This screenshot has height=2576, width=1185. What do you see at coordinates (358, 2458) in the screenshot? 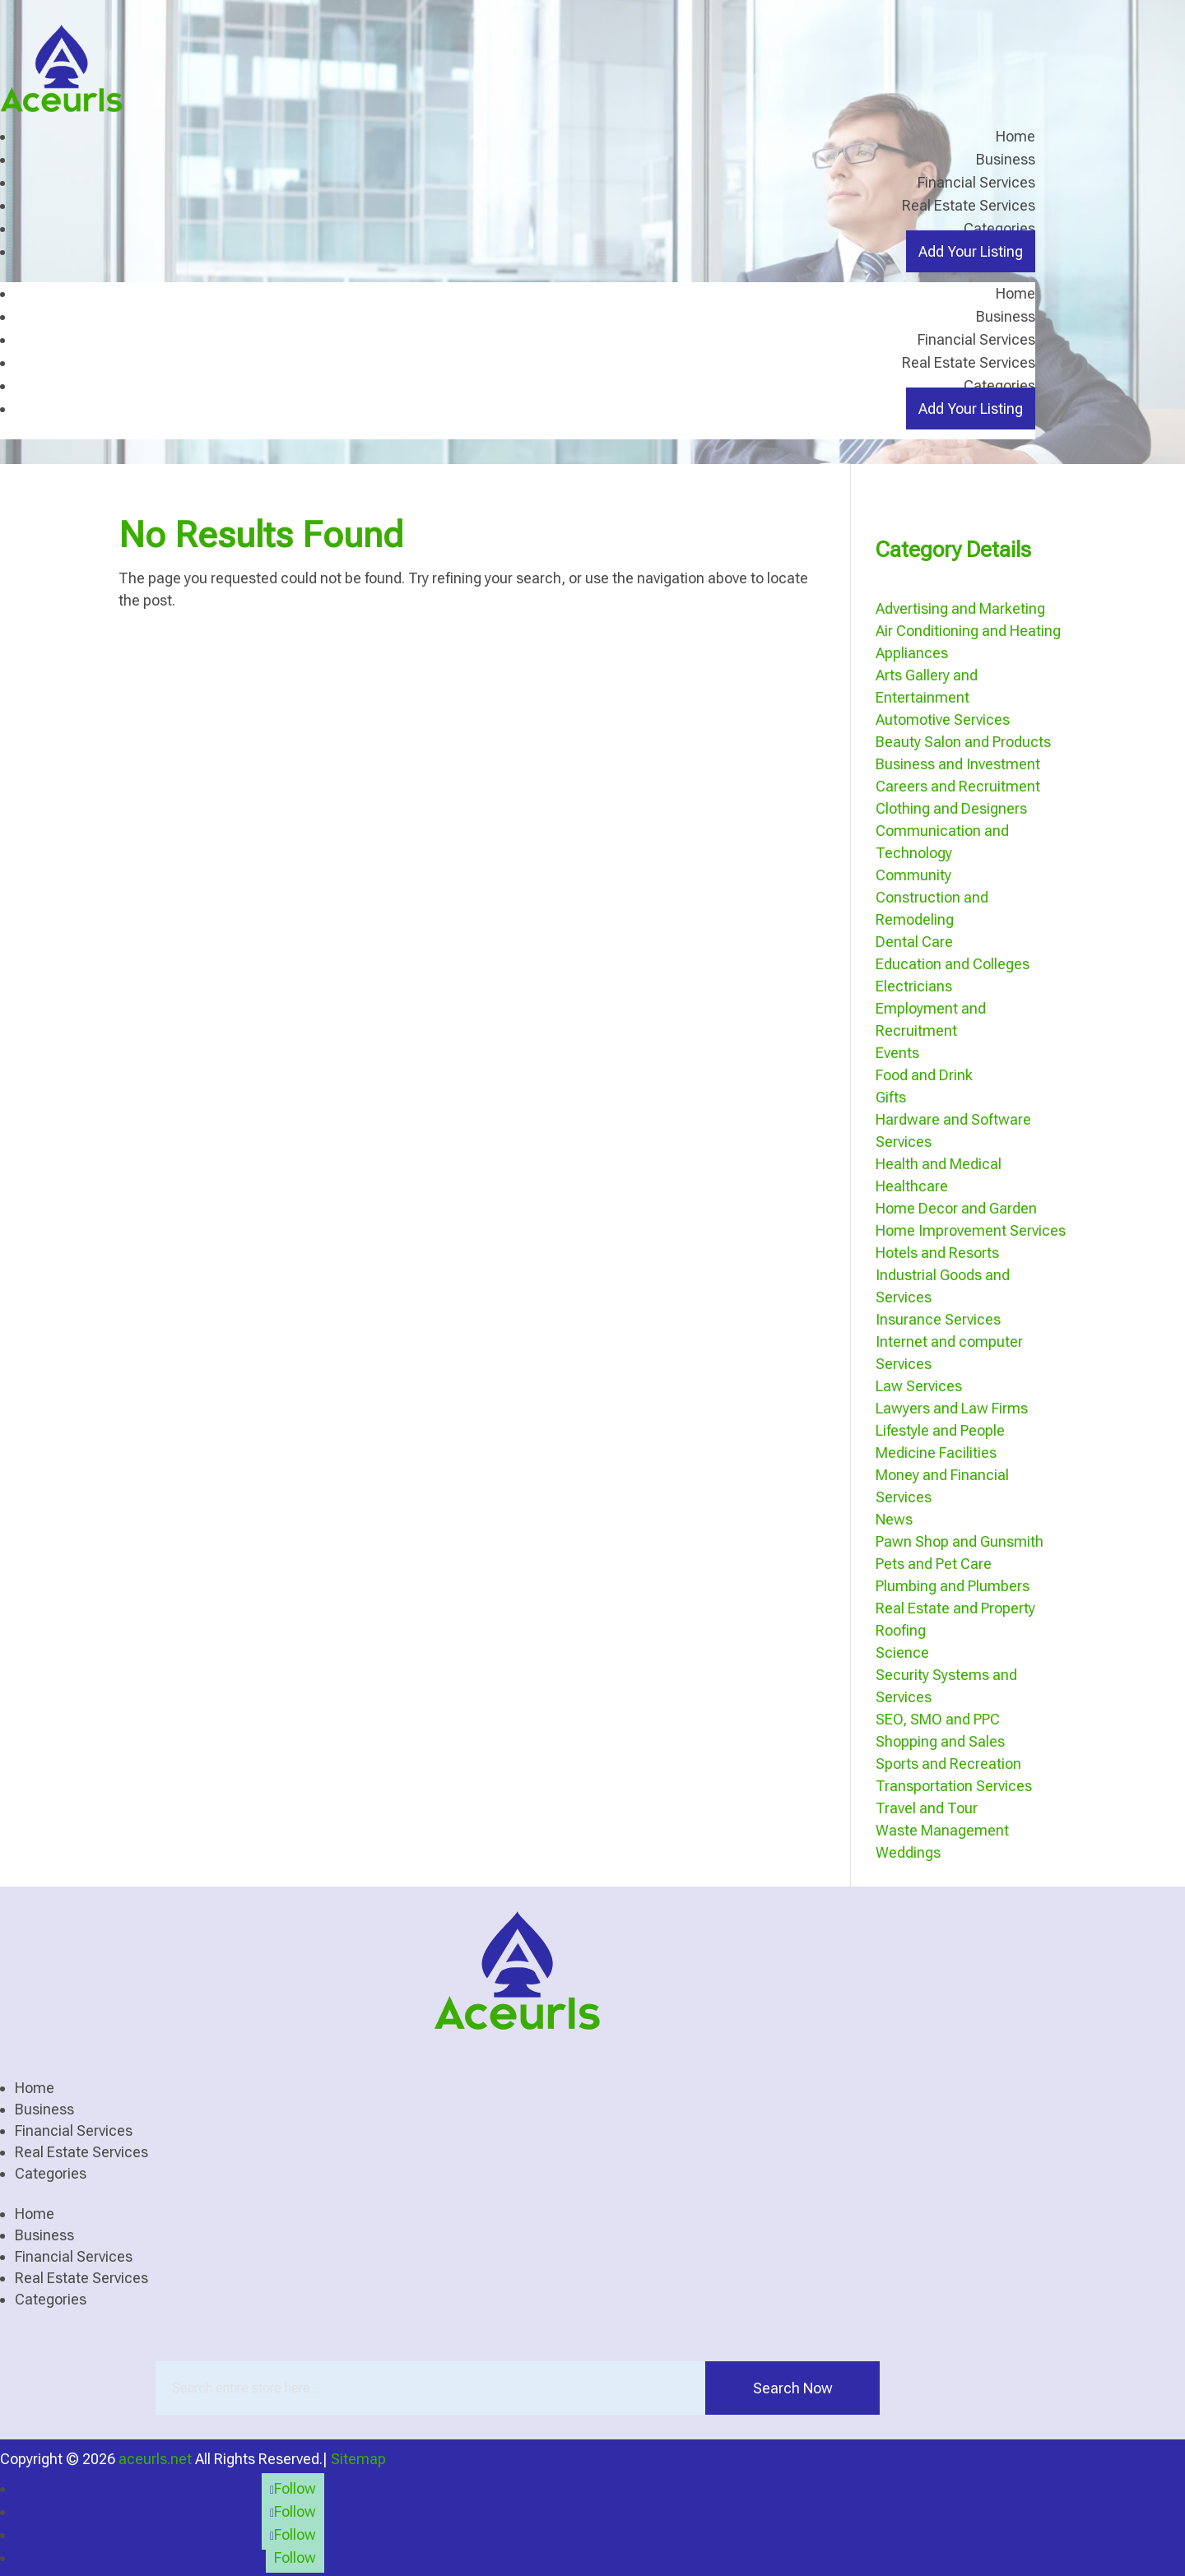
I see `Sitemap` at bounding box center [358, 2458].